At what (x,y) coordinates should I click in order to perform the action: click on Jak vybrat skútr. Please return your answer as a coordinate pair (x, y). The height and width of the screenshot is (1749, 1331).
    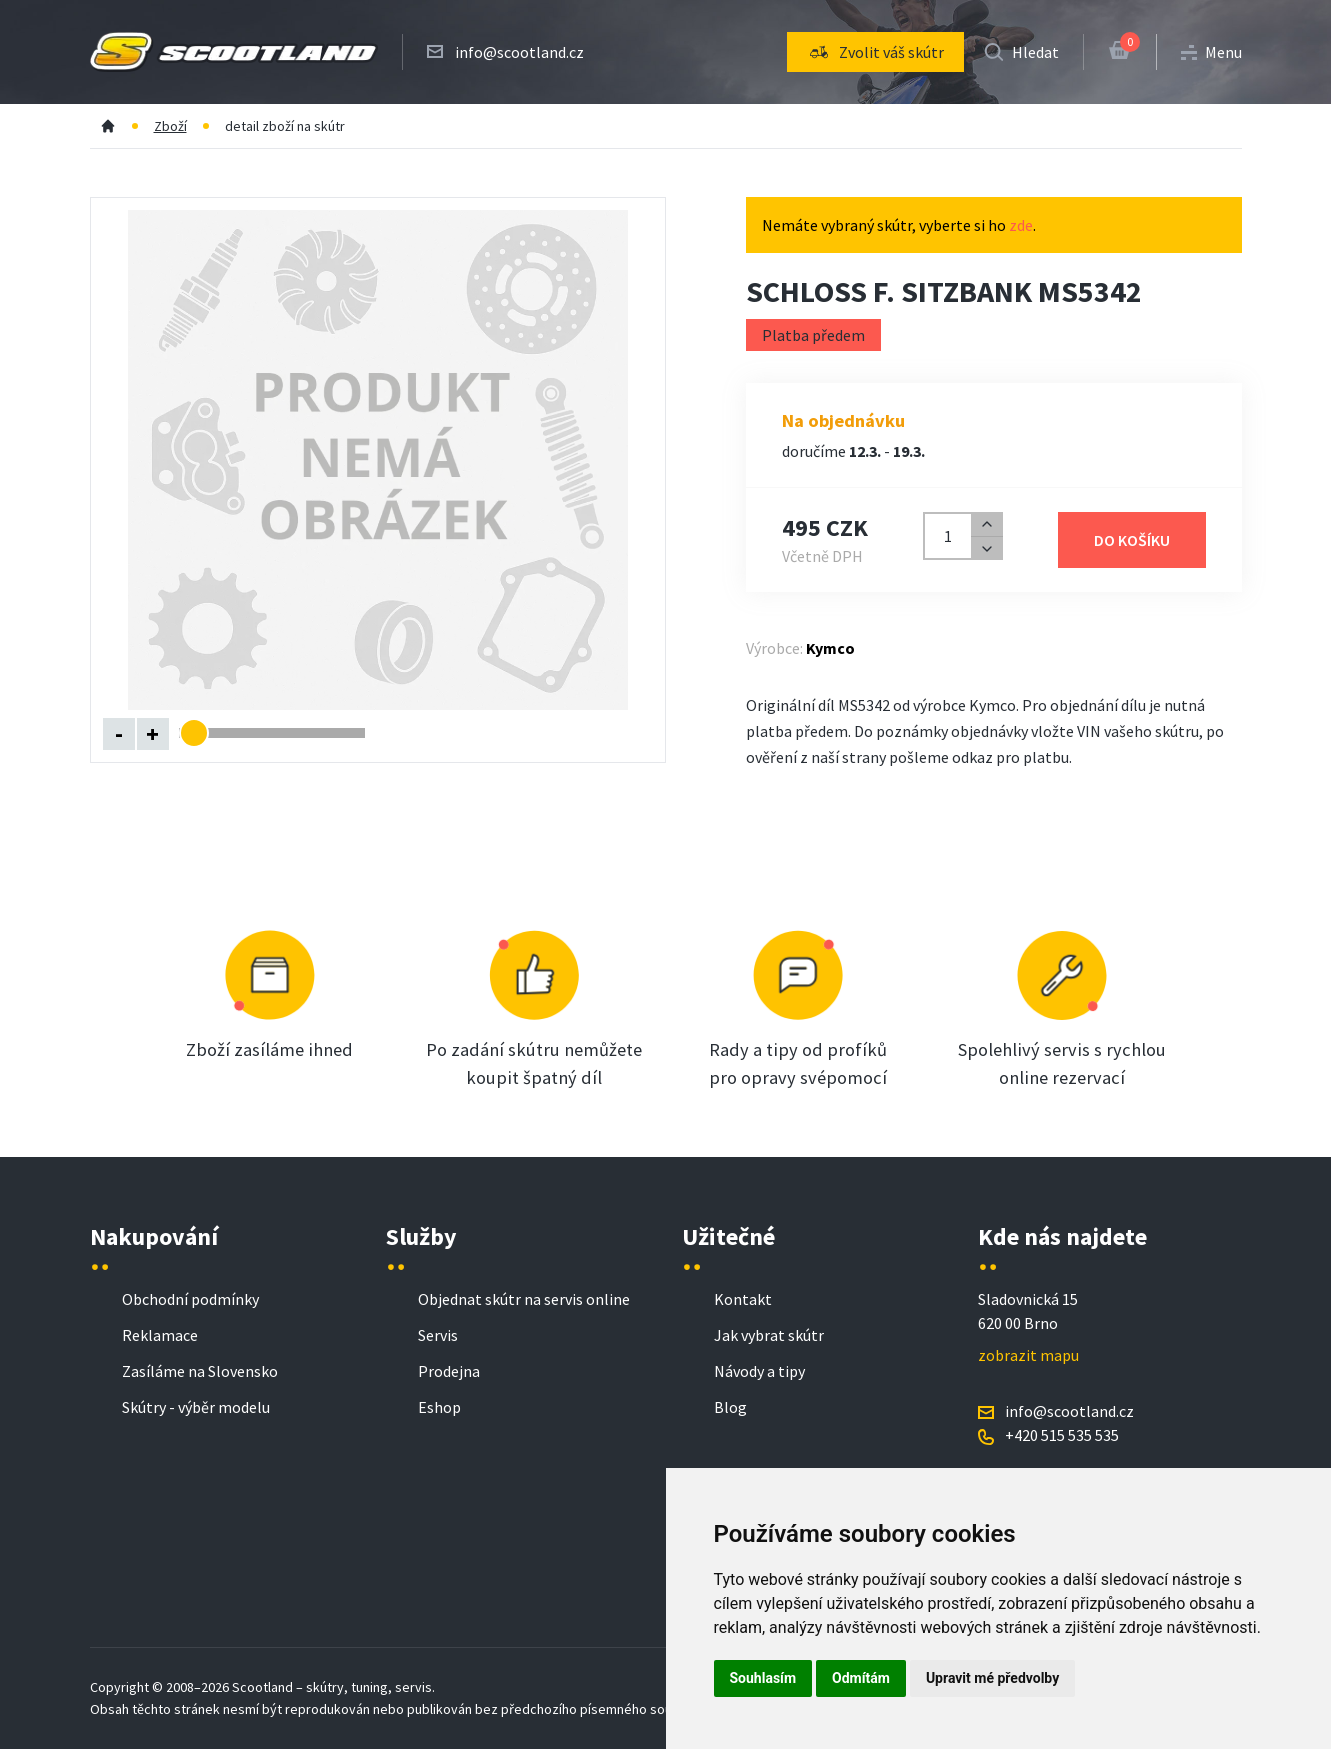
    Looking at the image, I should click on (769, 1335).